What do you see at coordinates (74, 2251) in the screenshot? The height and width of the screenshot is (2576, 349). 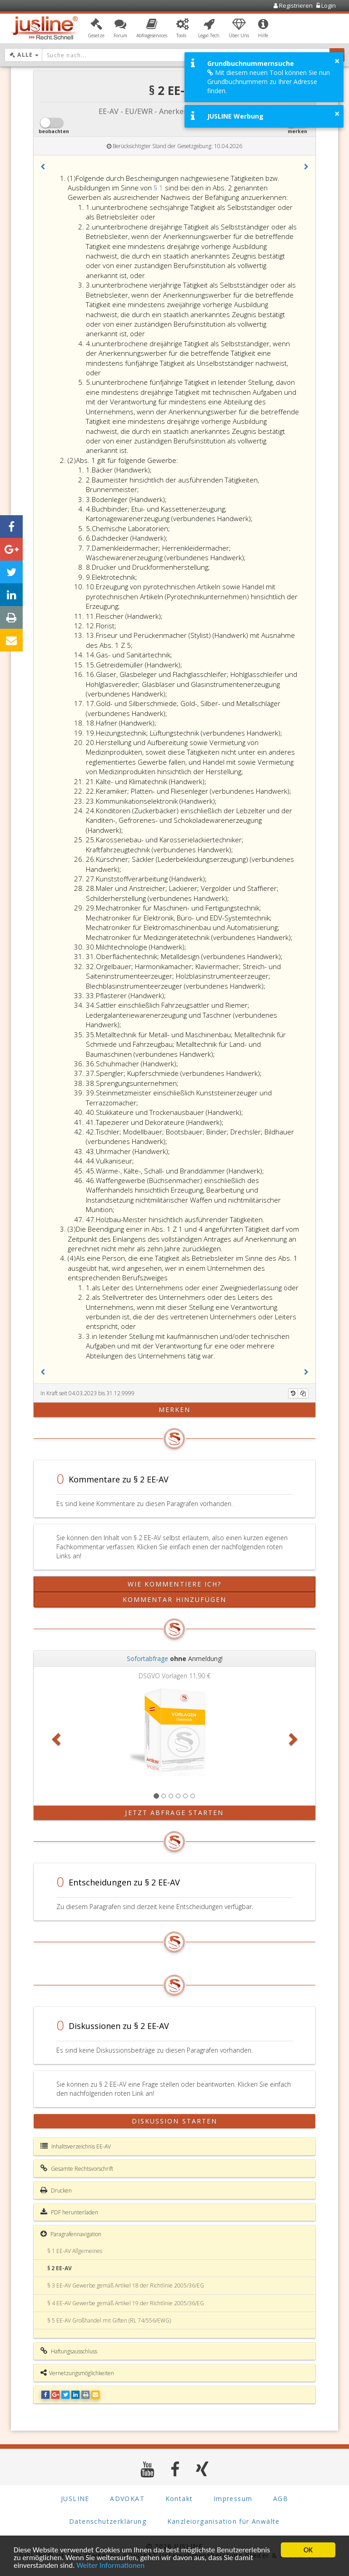 I see `§ 1 EE-AV Allgemeines` at bounding box center [74, 2251].